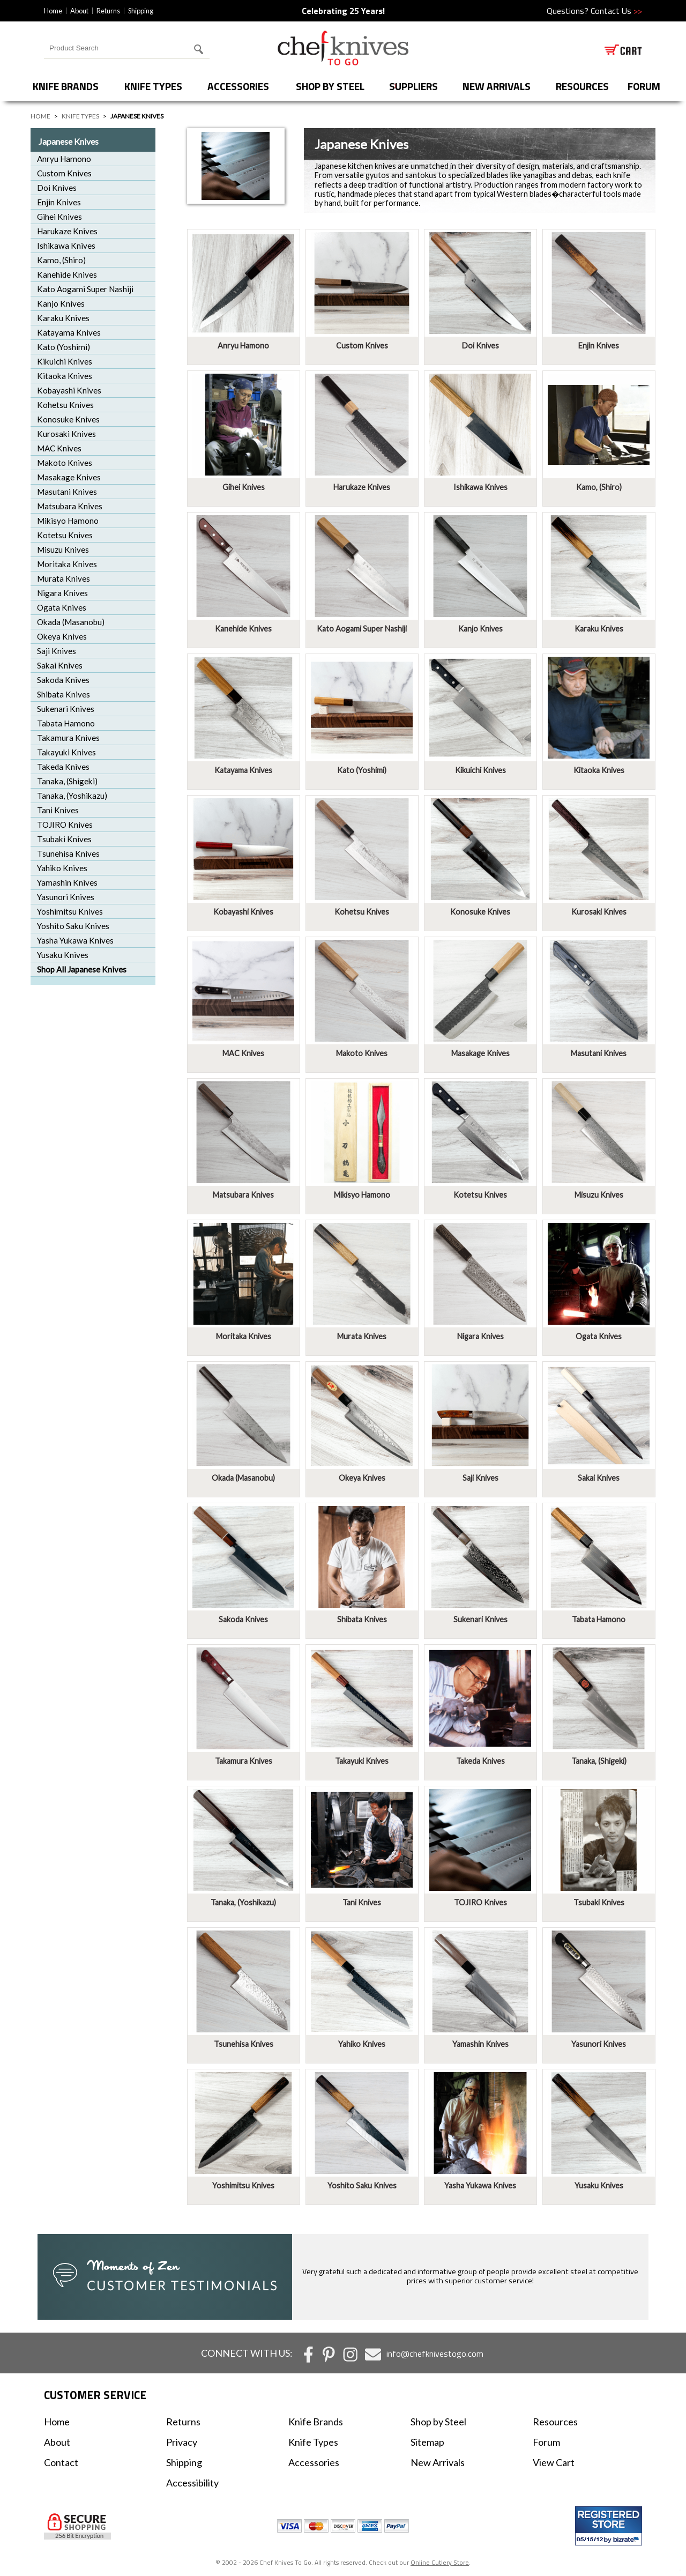 The height and width of the screenshot is (2576, 686). Describe the element at coordinates (68, 419) in the screenshot. I see `Konosuke Knives` at that location.